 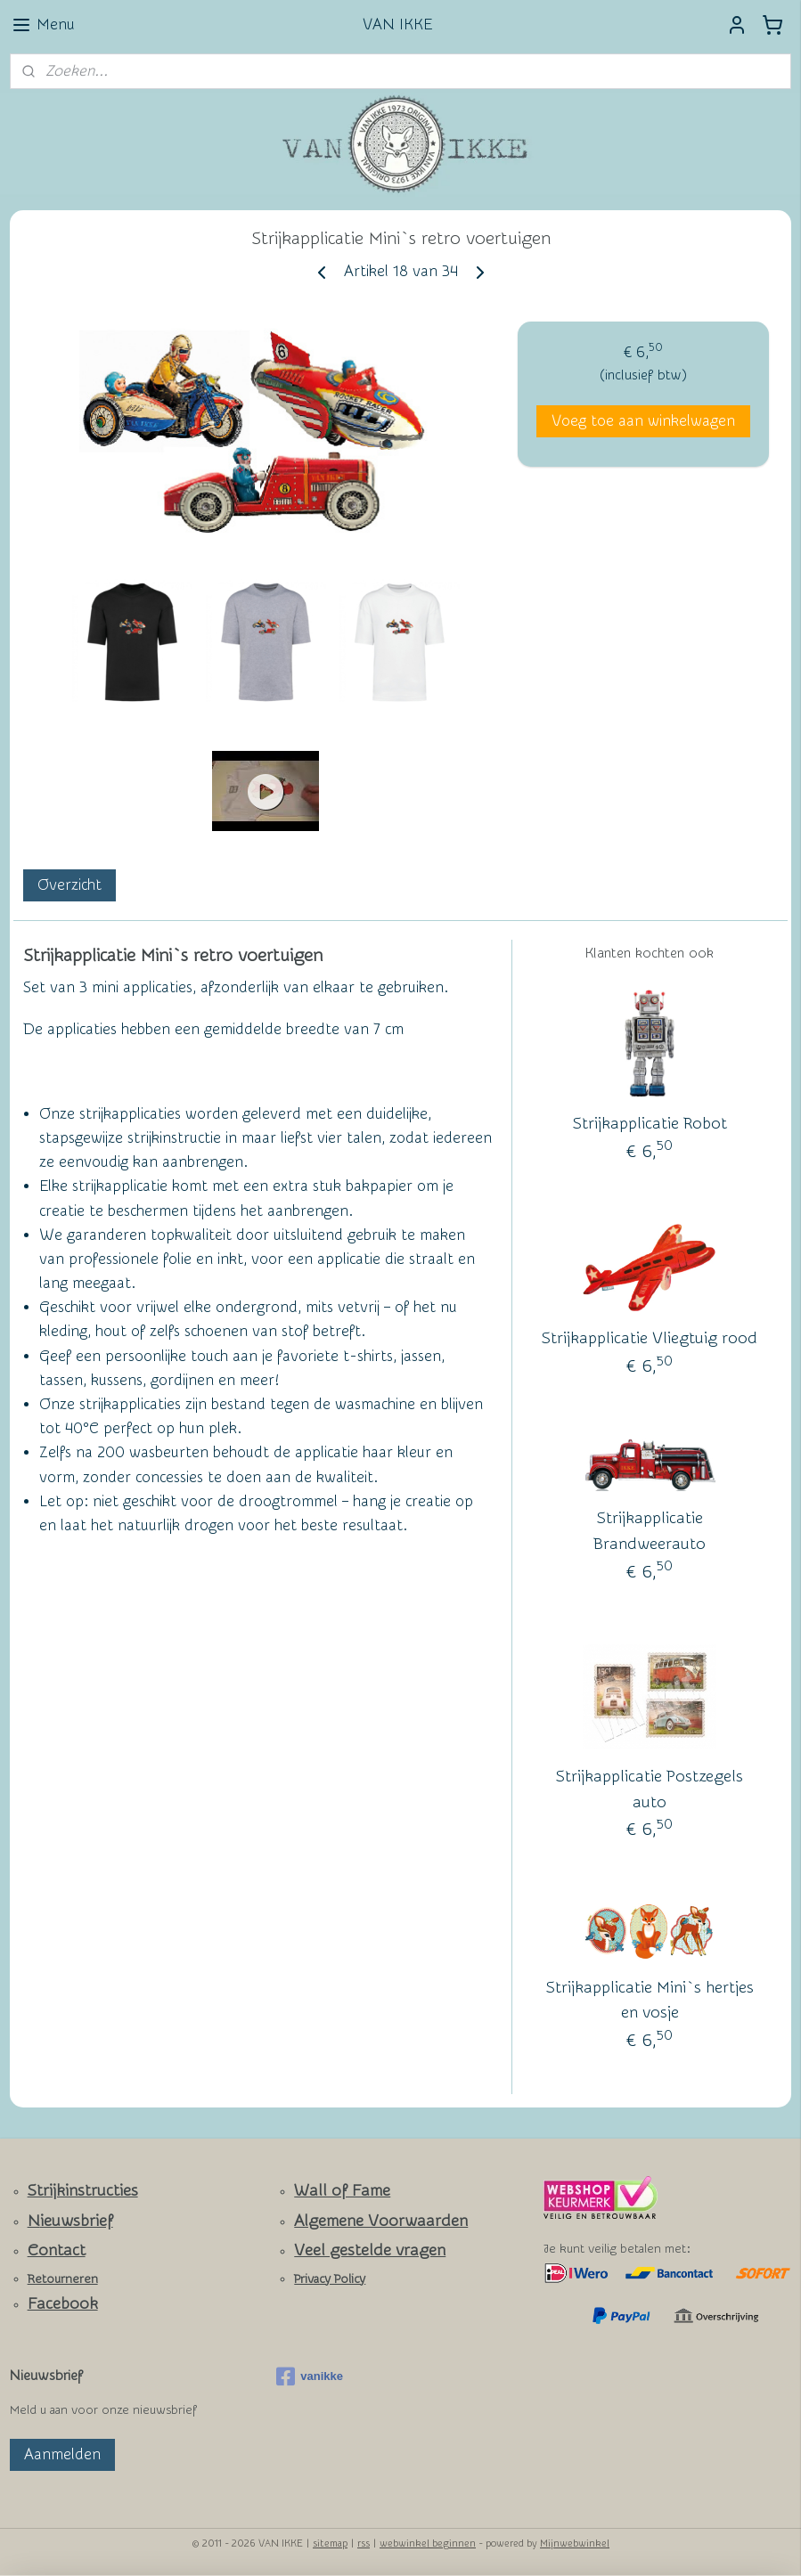 I want to click on Voeg toe aan winkelwagen, so click(x=643, y=420).